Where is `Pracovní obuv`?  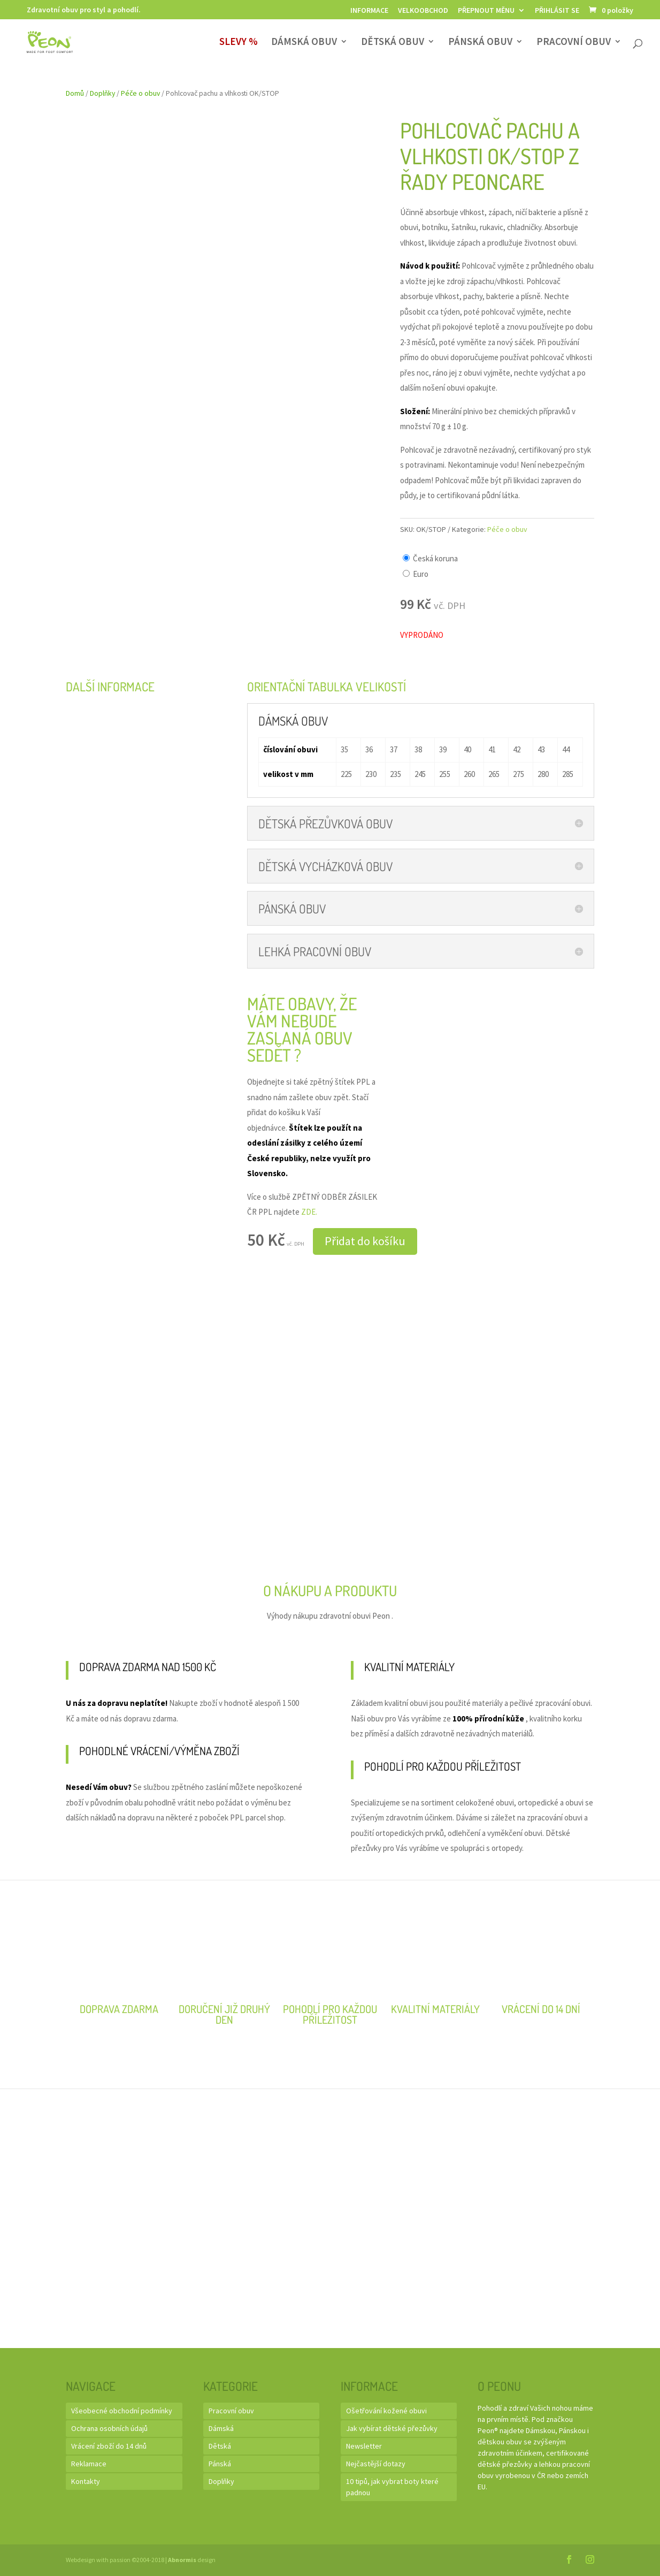 Pracovní obuv is located at coordinates (573, 42).